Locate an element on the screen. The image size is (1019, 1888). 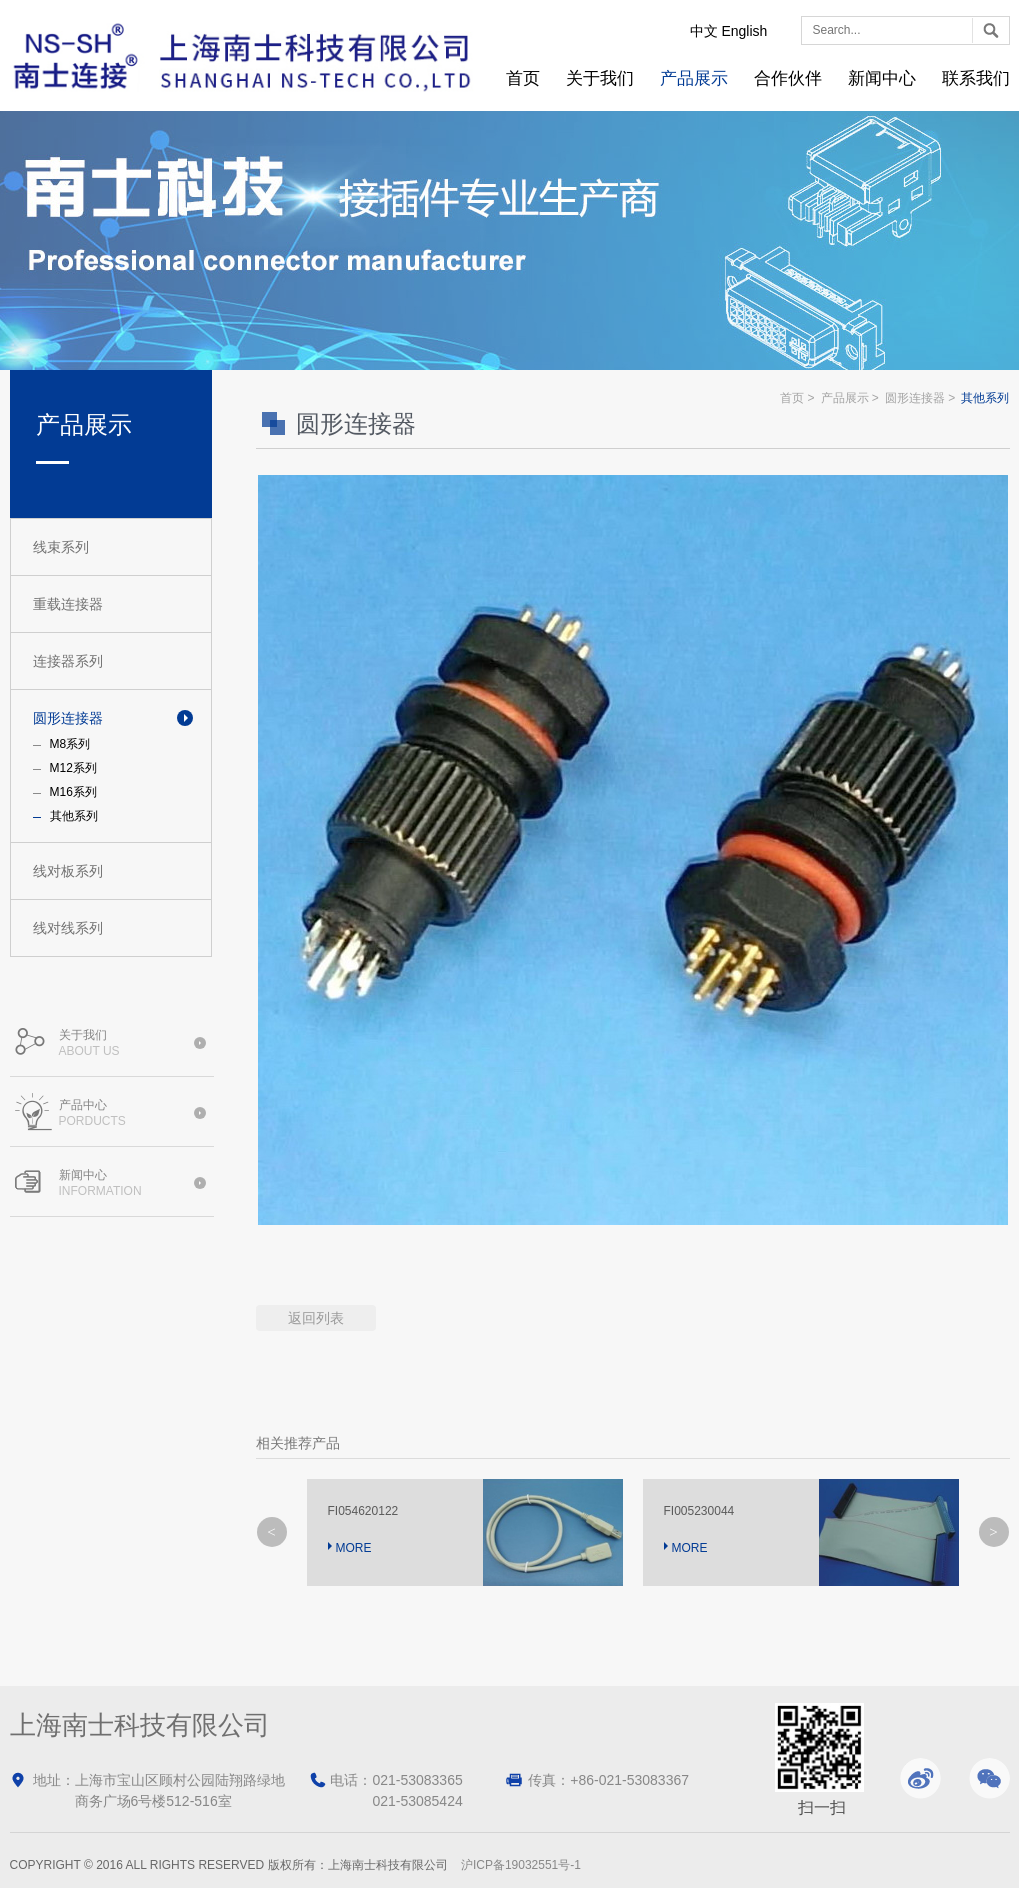
产品展示 is located at coordinates (694, 78).